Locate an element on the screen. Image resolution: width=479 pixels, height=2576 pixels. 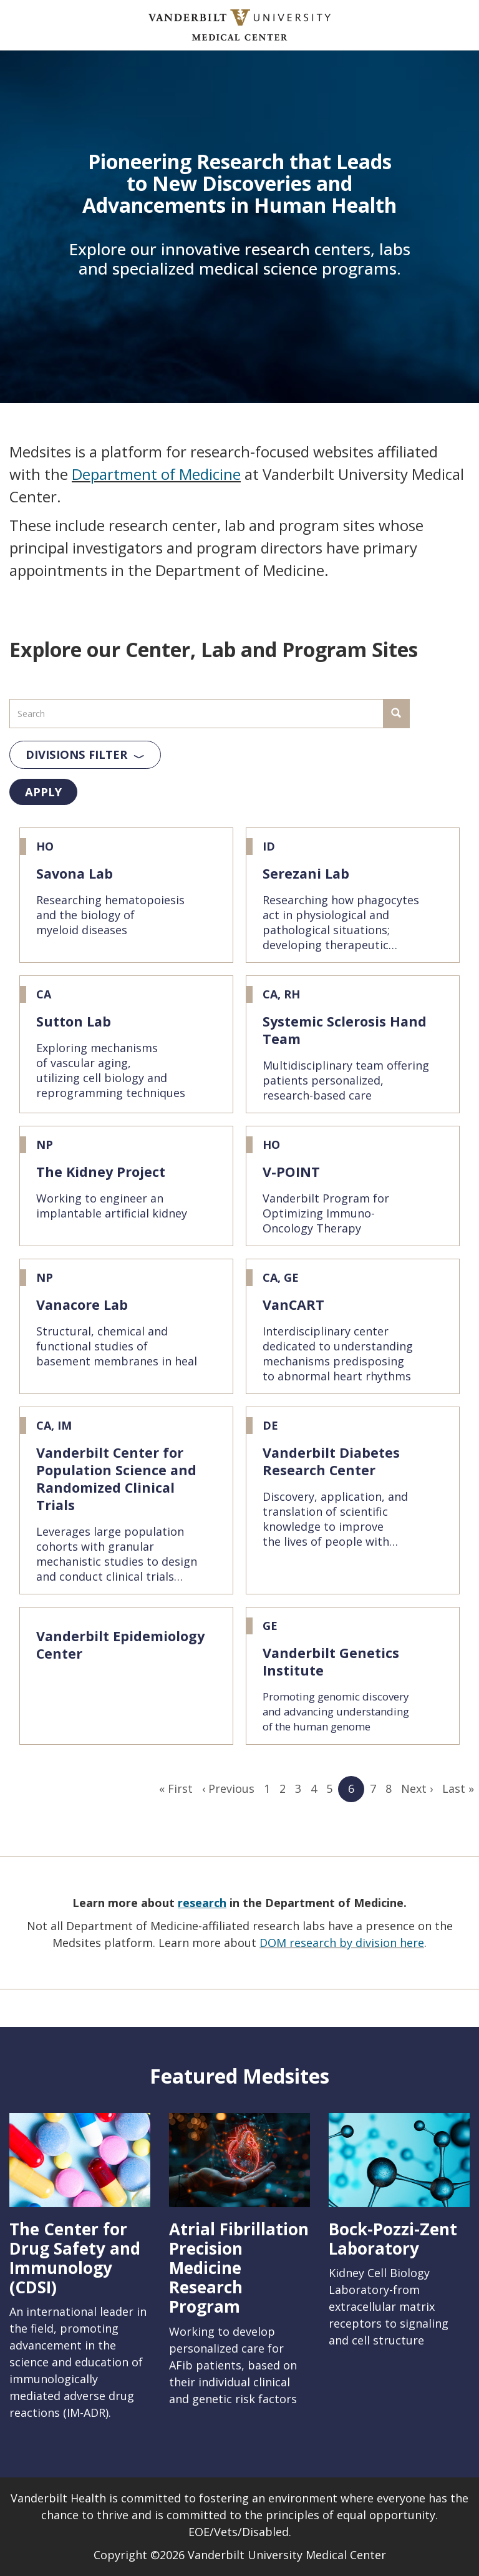
Department of Medicine is located at coordinates (156, 474).